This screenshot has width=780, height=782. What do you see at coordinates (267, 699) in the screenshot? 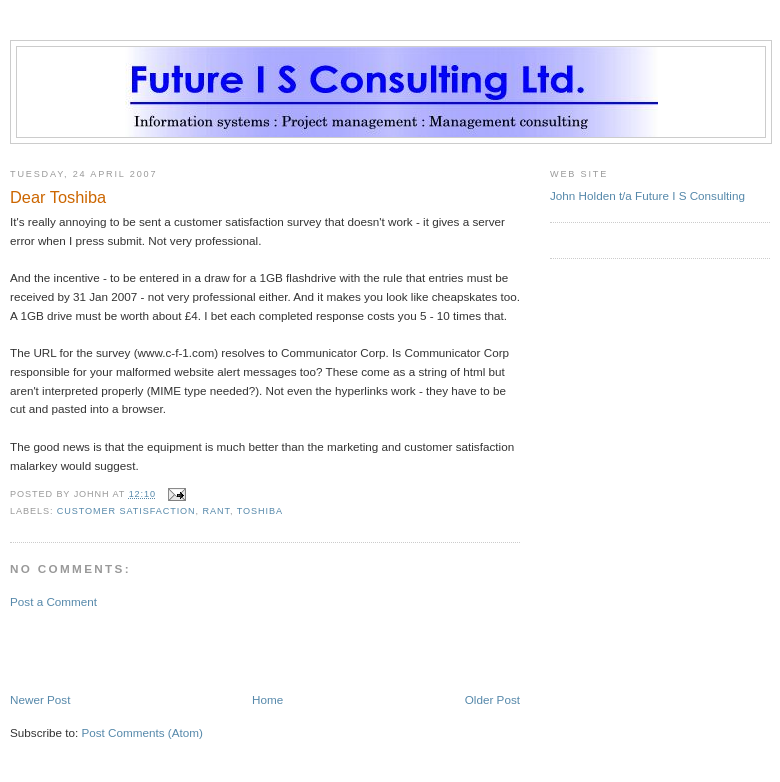
I see `Home` at bounding box center [267, 699].